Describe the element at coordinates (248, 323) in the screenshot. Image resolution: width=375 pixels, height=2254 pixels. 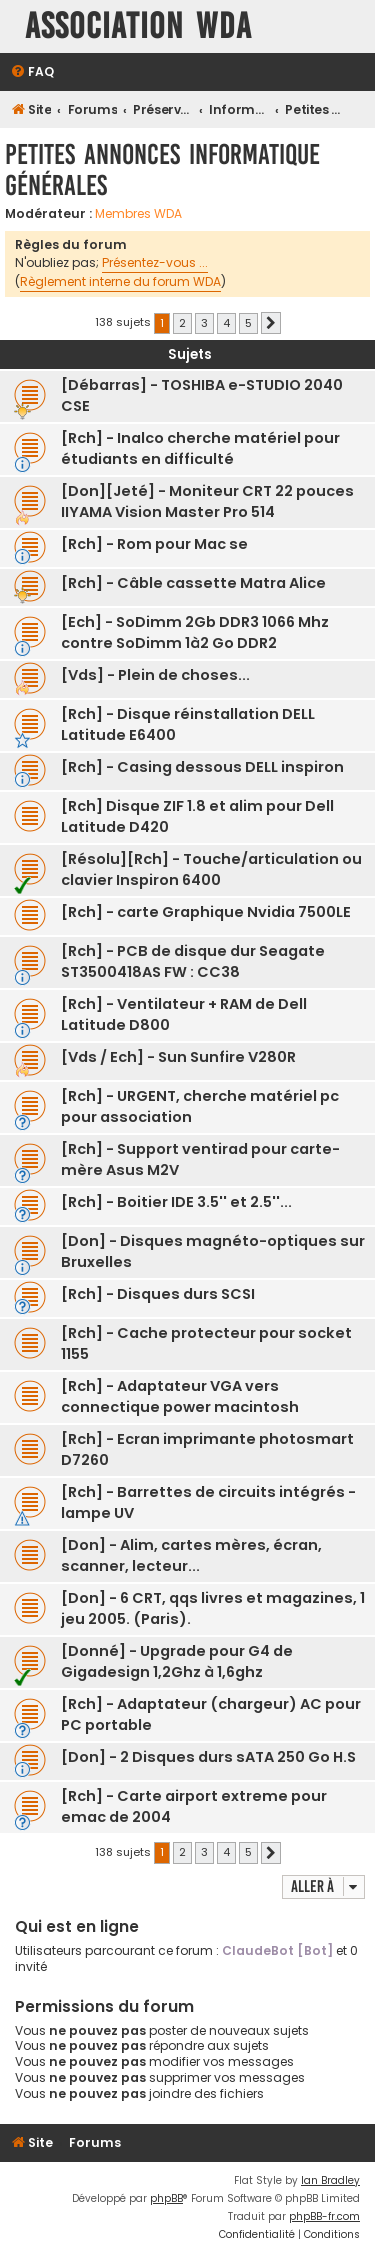
I see `5 [button]` at that location.